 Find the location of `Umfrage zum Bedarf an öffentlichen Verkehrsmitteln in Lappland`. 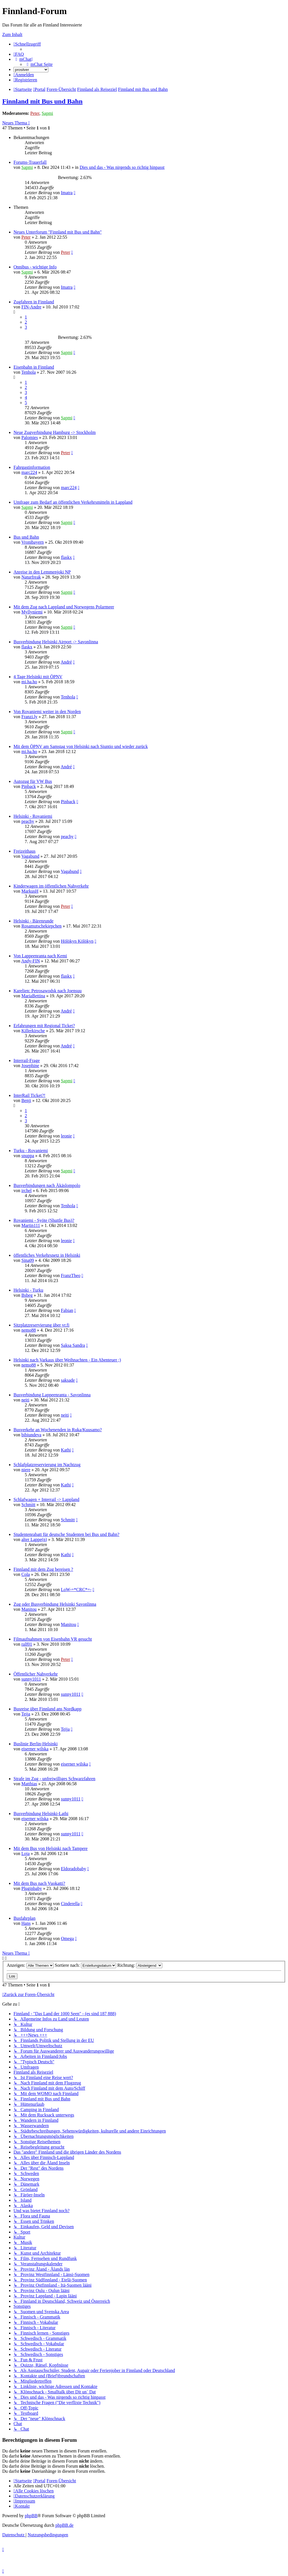

Umfrage zum Bedarf an öffentlichen Verkehrsmitteln in Lappland is located at coordinates (73, 502).